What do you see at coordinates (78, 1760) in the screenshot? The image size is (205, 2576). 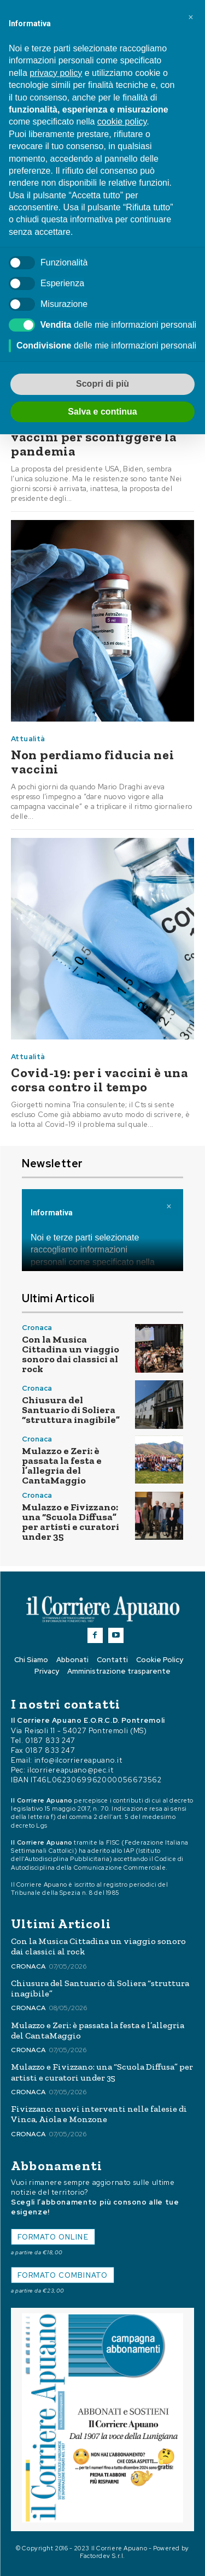 I see `info@ilcorriereapuano.it` at bounding box center [78, 1760].